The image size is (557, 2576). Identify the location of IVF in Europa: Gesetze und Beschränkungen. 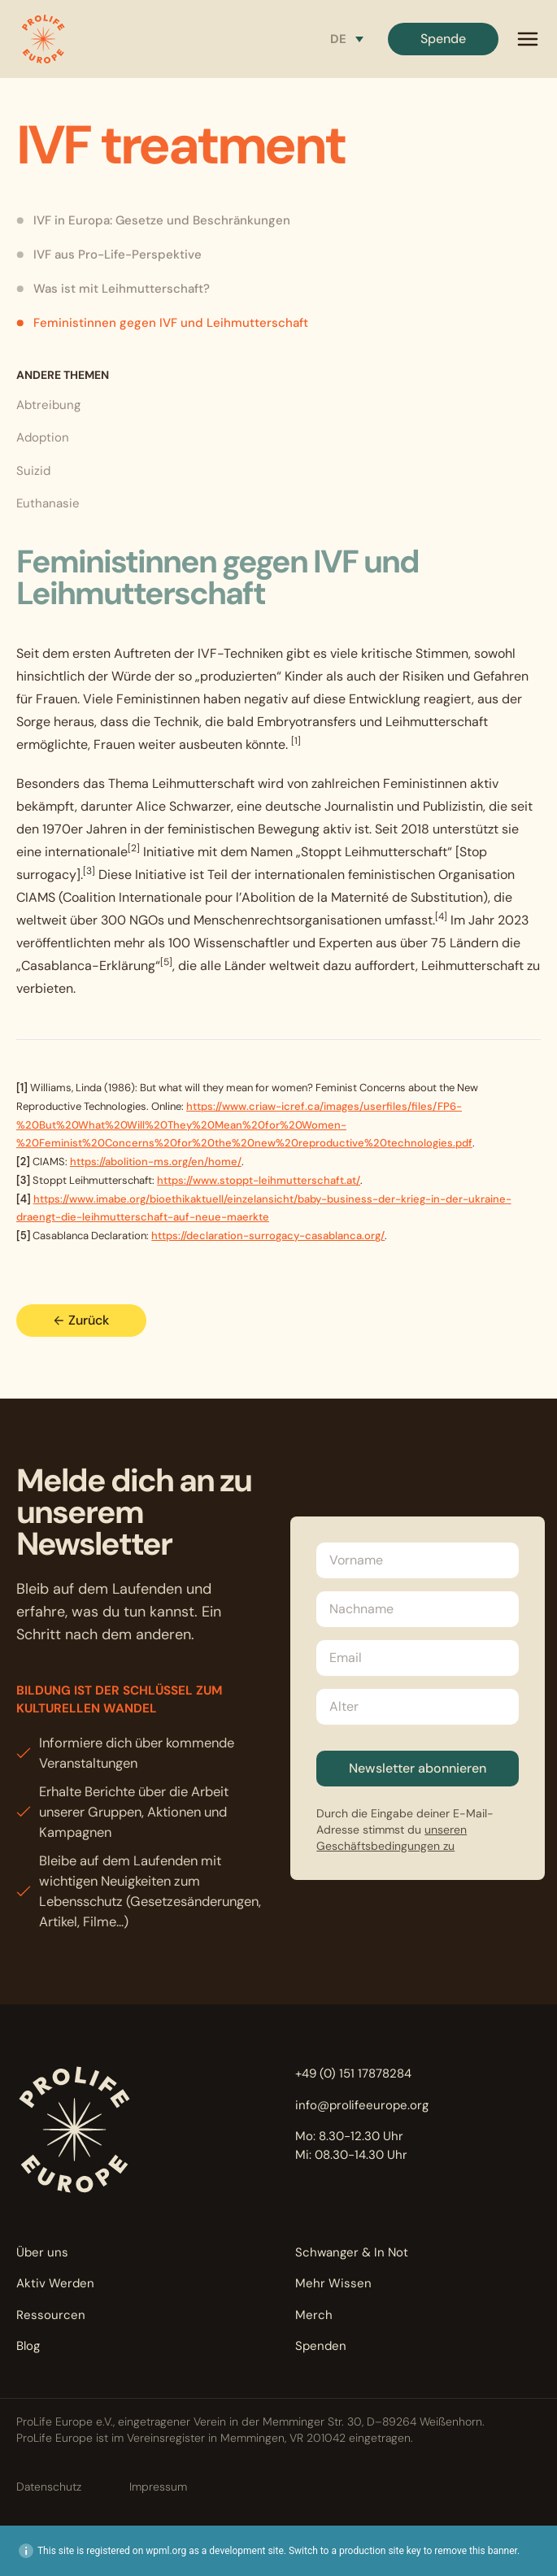
(153, 220).